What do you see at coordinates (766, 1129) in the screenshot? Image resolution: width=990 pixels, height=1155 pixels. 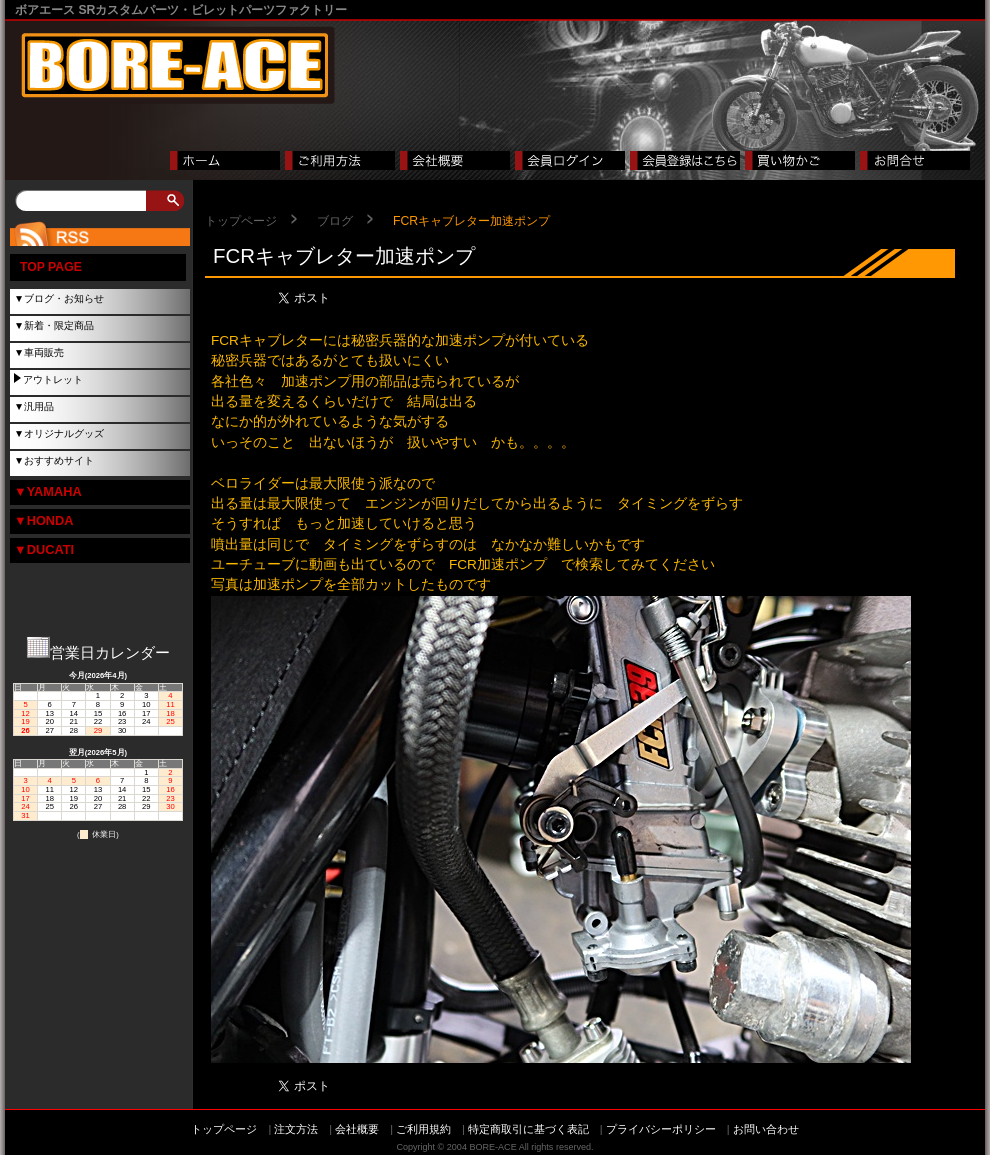 I see `お問い合わせ` at bounding box center [766, 1129].